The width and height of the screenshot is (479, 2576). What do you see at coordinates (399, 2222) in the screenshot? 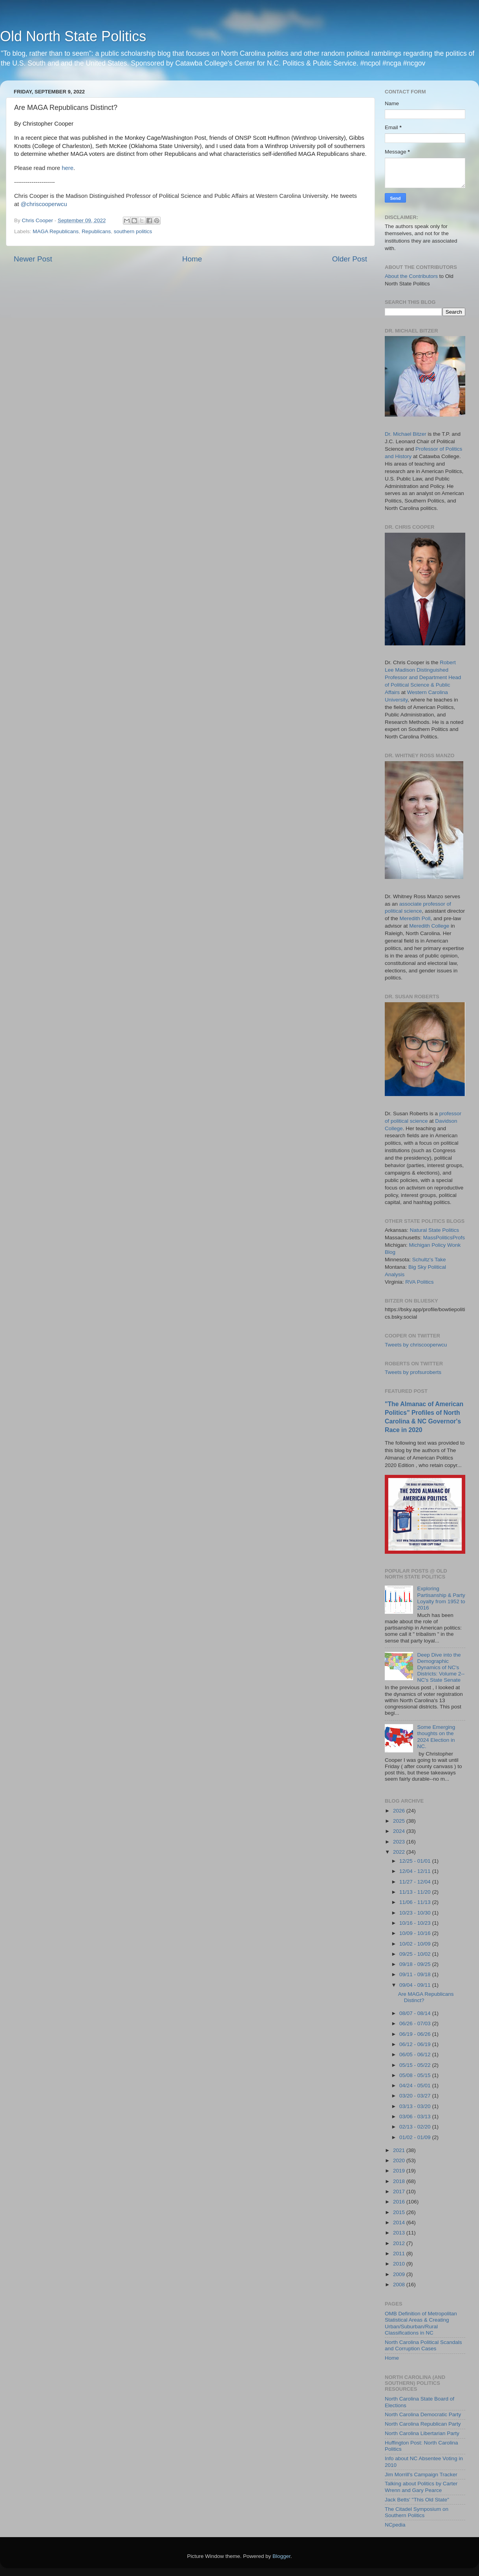
I see `2014` at bounding box center [399, 2222].